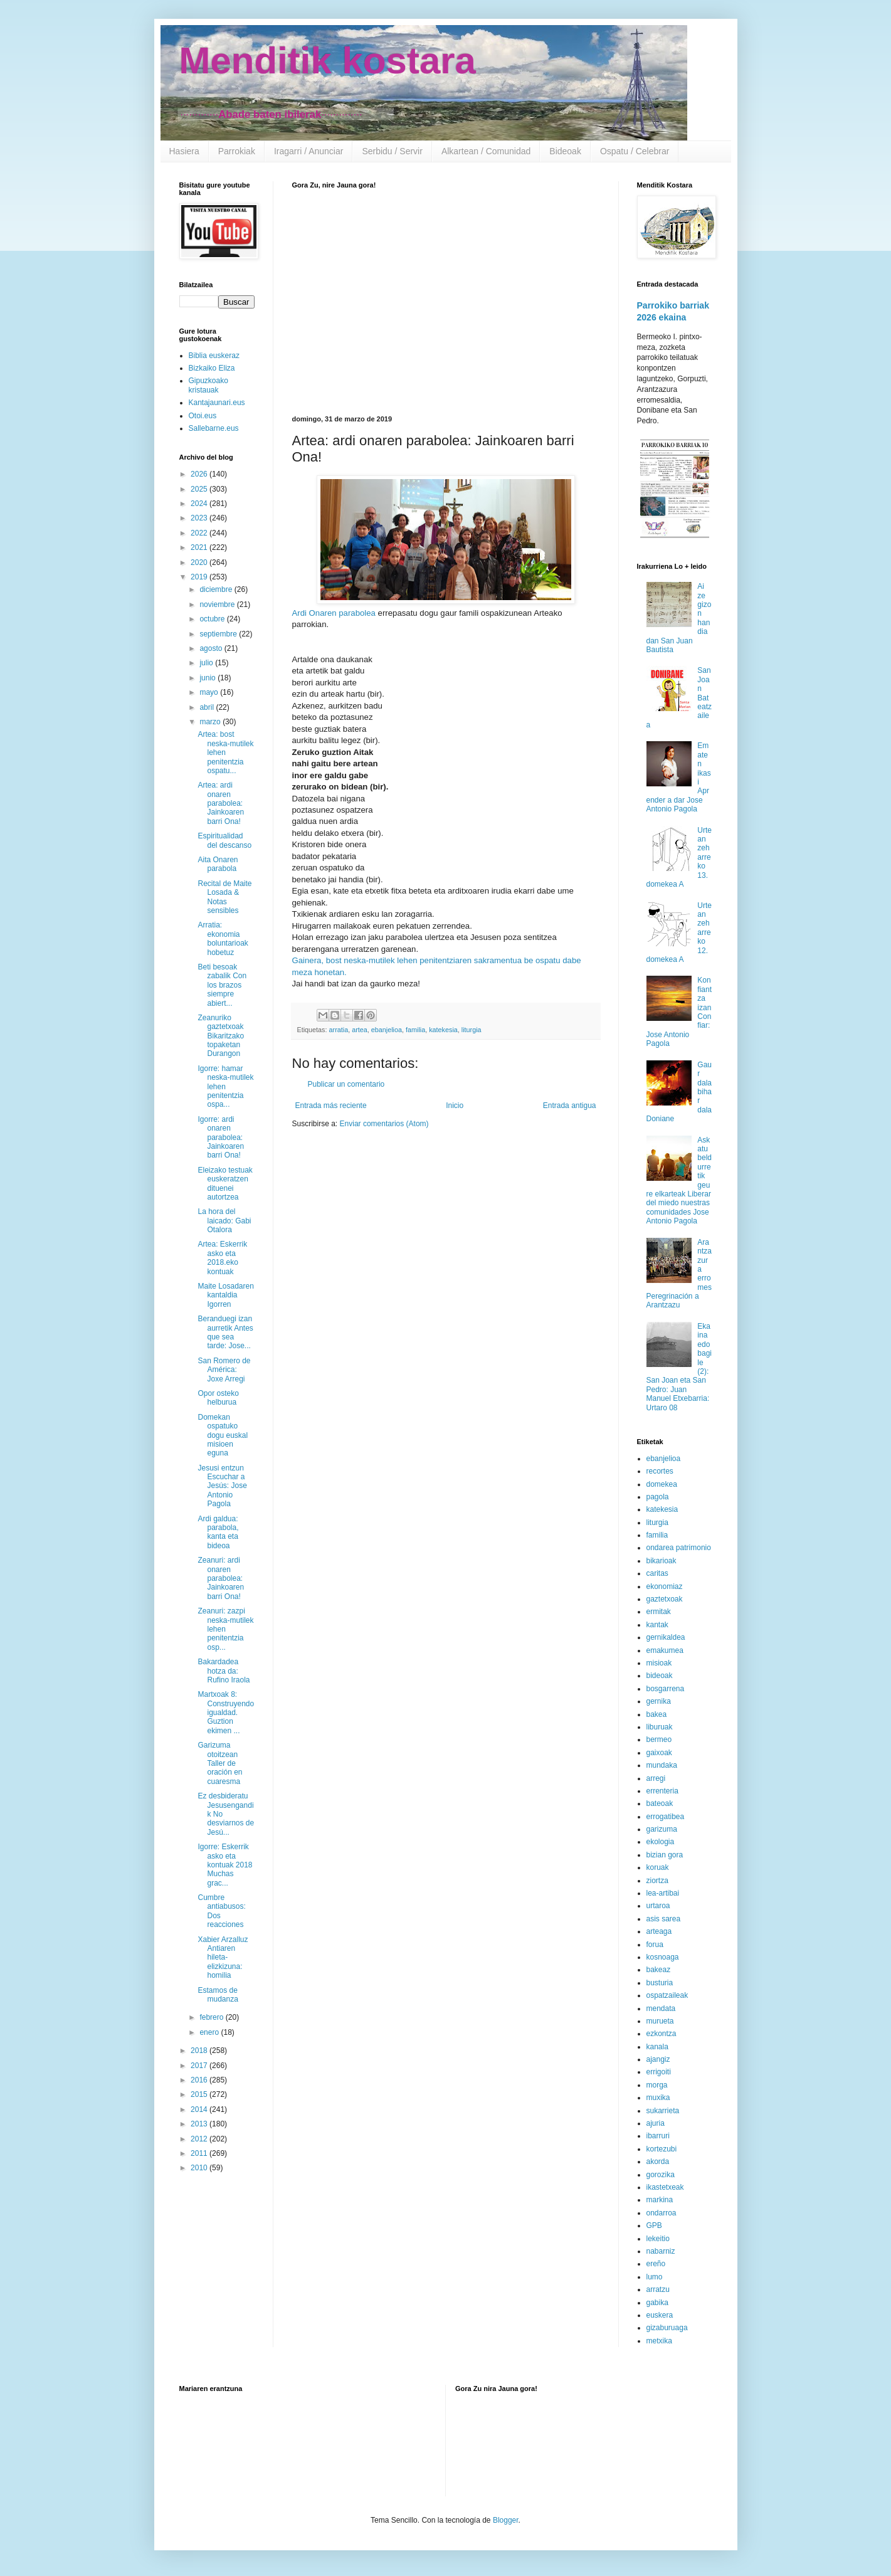  I want to click on Garizuma otoitzean Taller de oración en cuaresma, so click(220, 1763).